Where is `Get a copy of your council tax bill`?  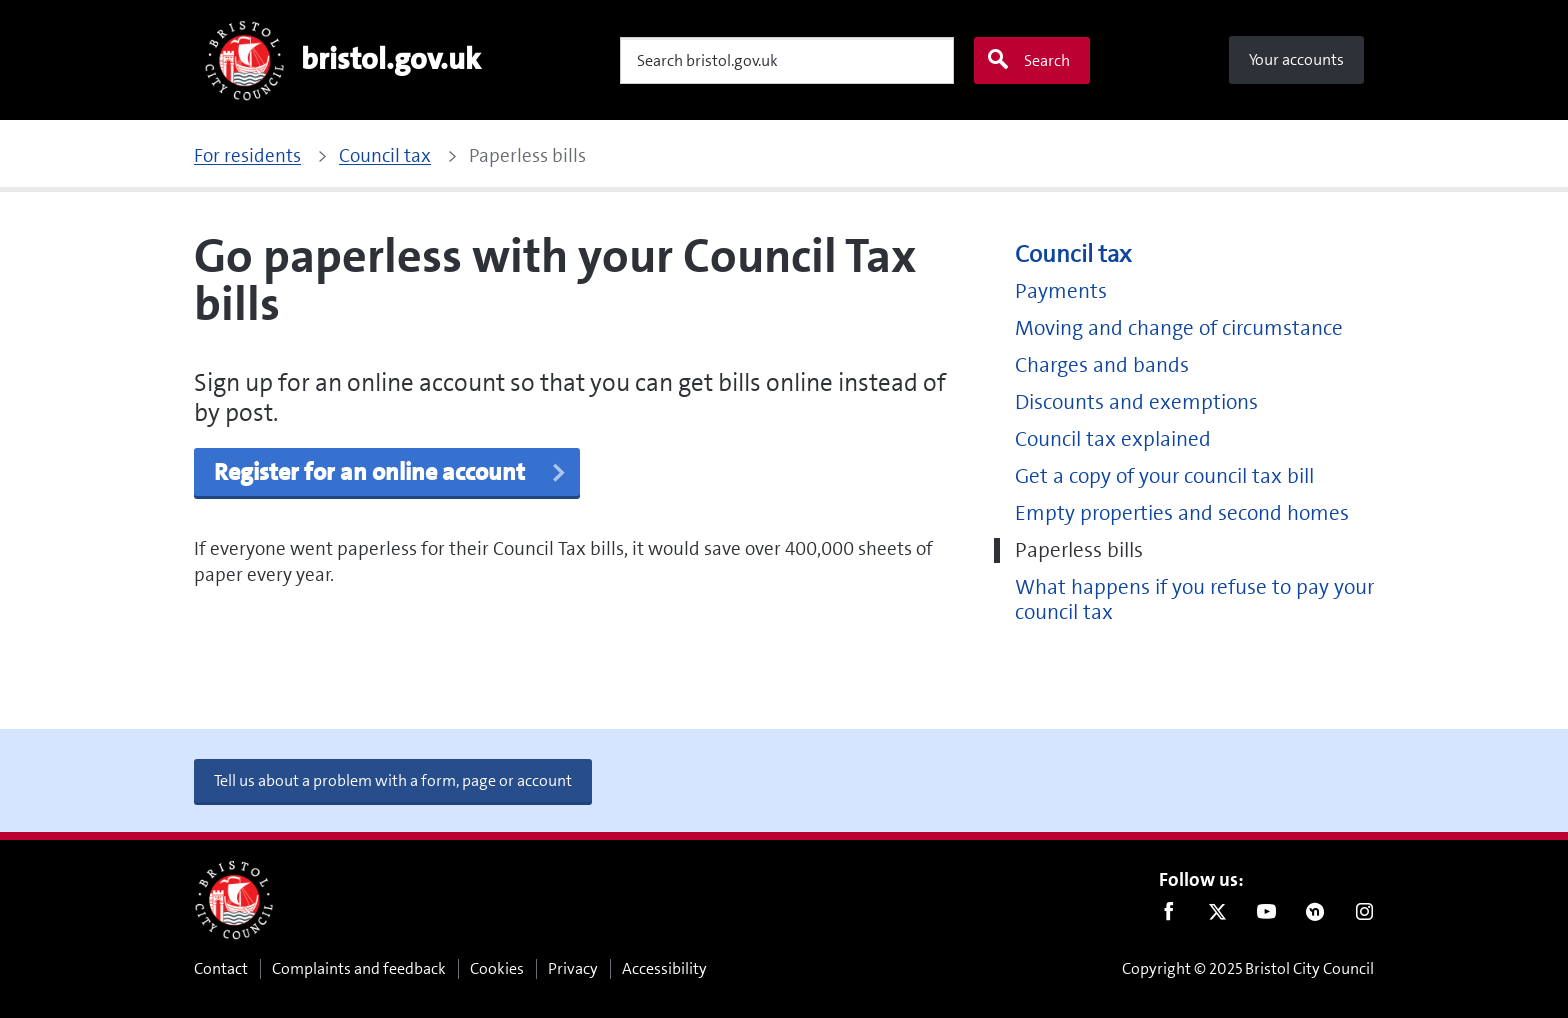 Get a copy of your council tax bill is located at coordinates (1164, 476).